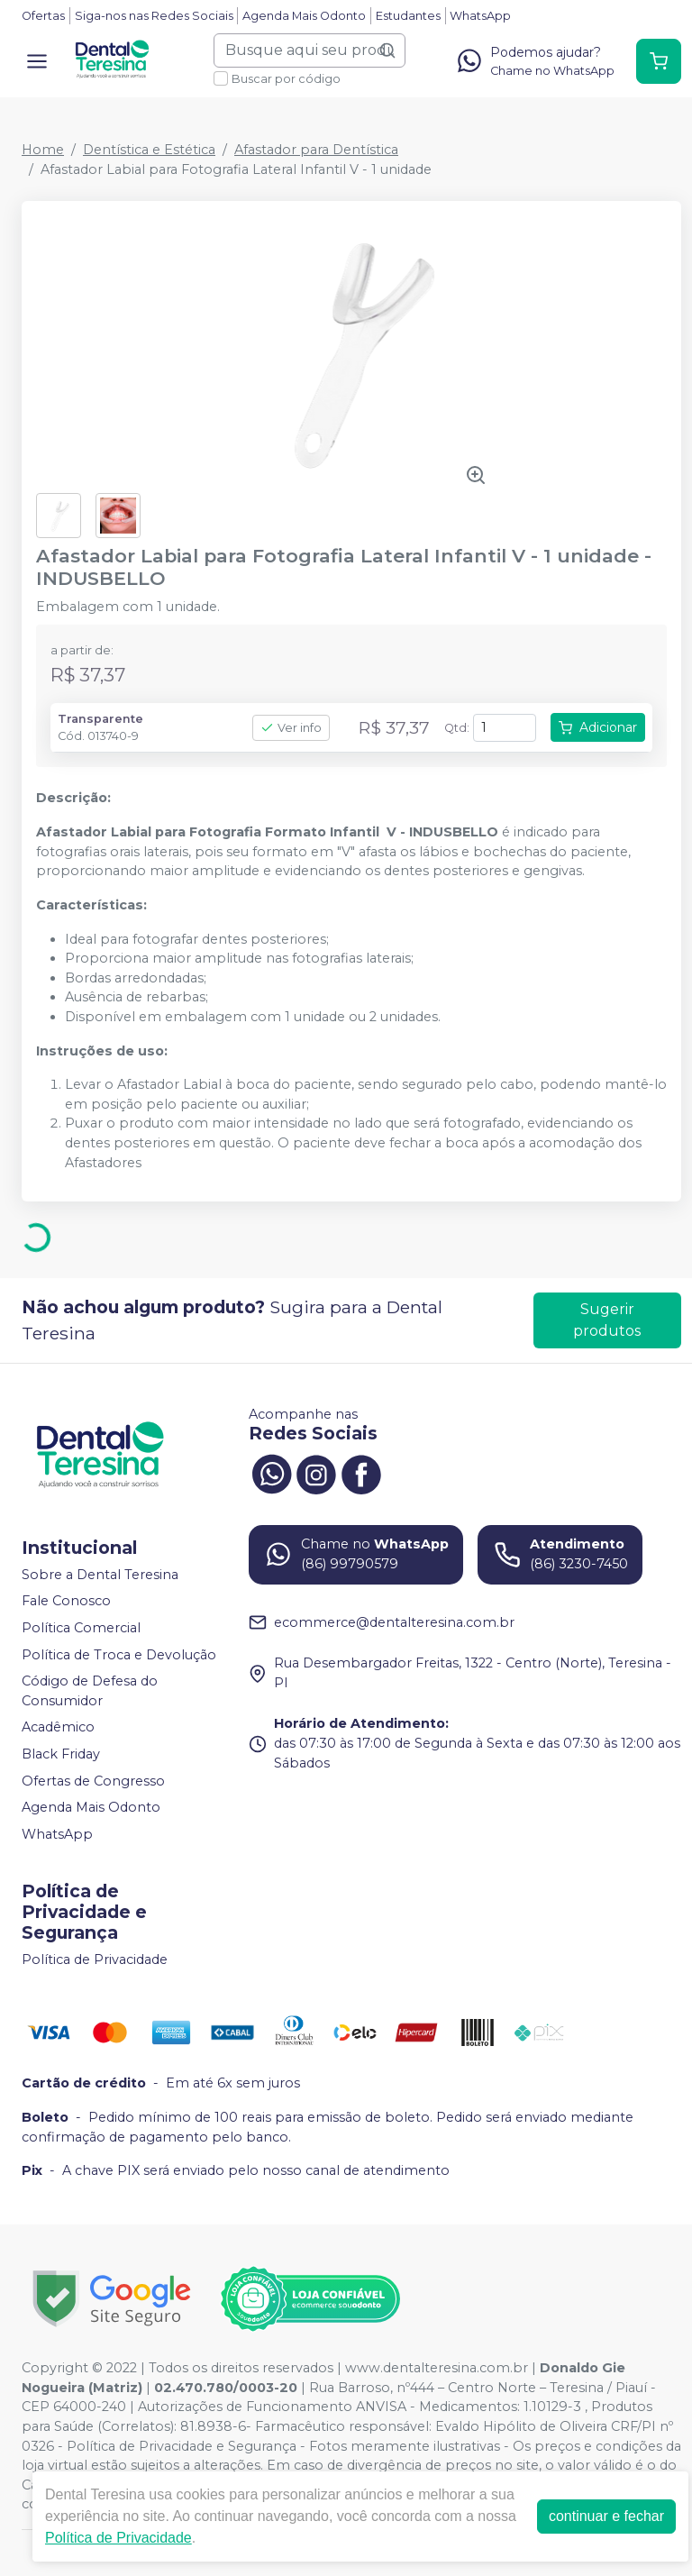  What do you see at coordinates (154, 16) in the screenshot?
I see `Siga-nos nas Redes Sociais` at bounding box center [154, 16].